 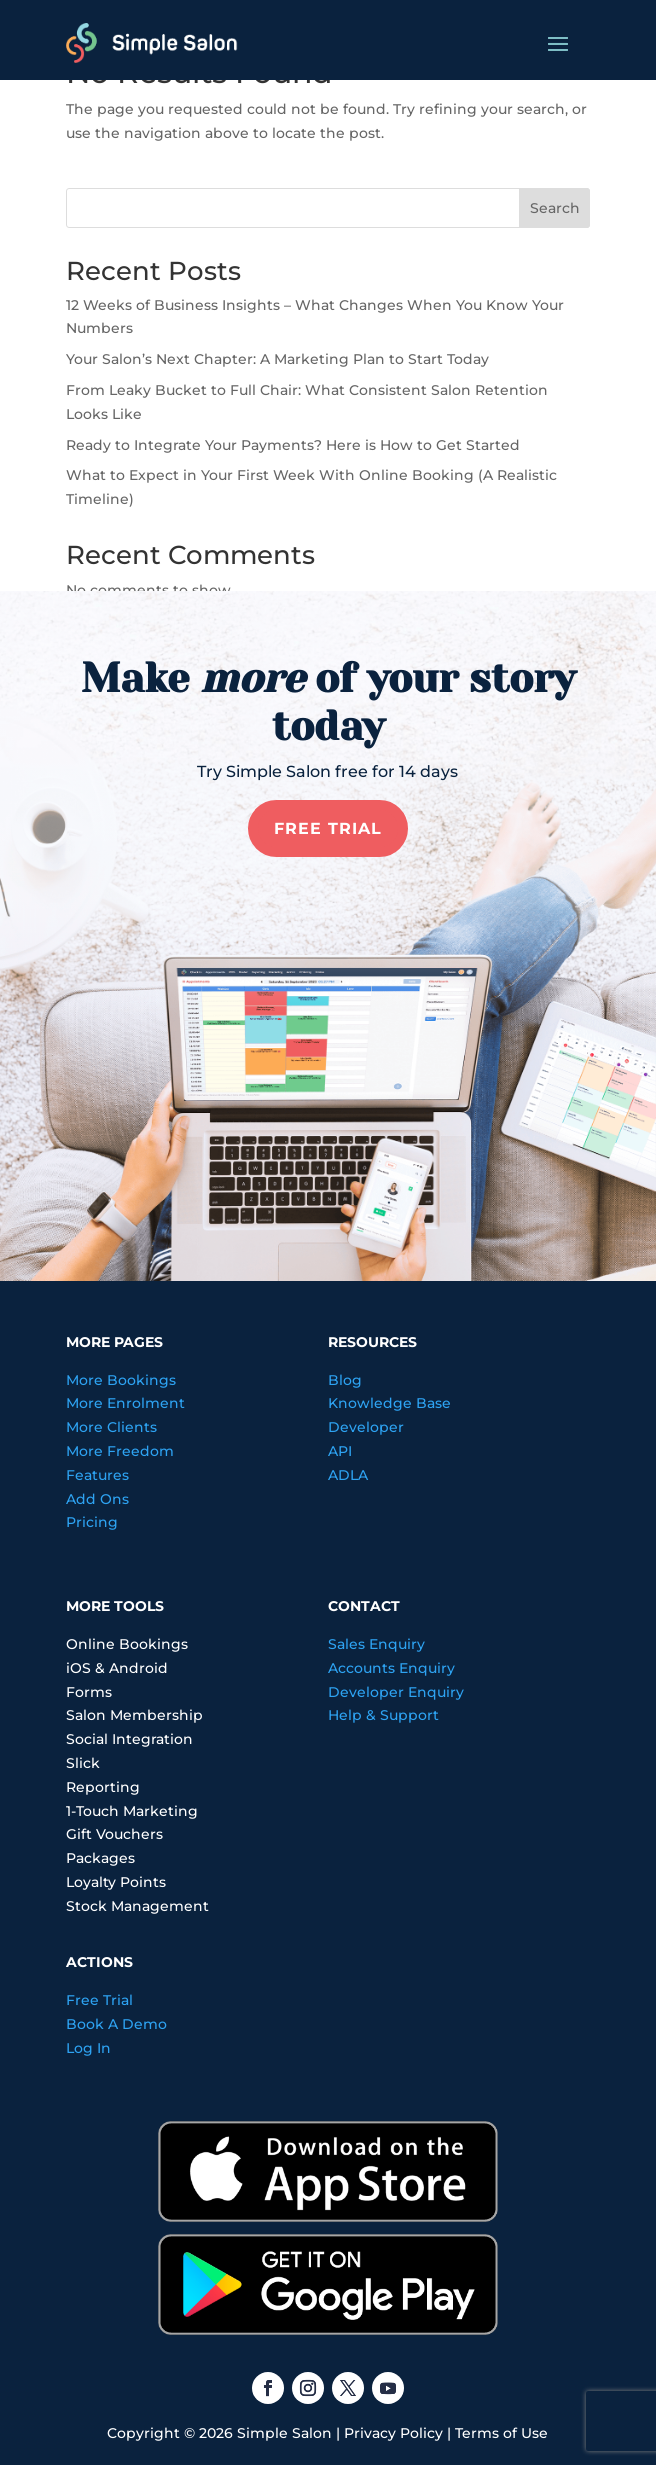 What do you see at coordinates (396, 1692) in the screenshot?
I see `Developer Enquiry` at bounding box center [396, 1692].